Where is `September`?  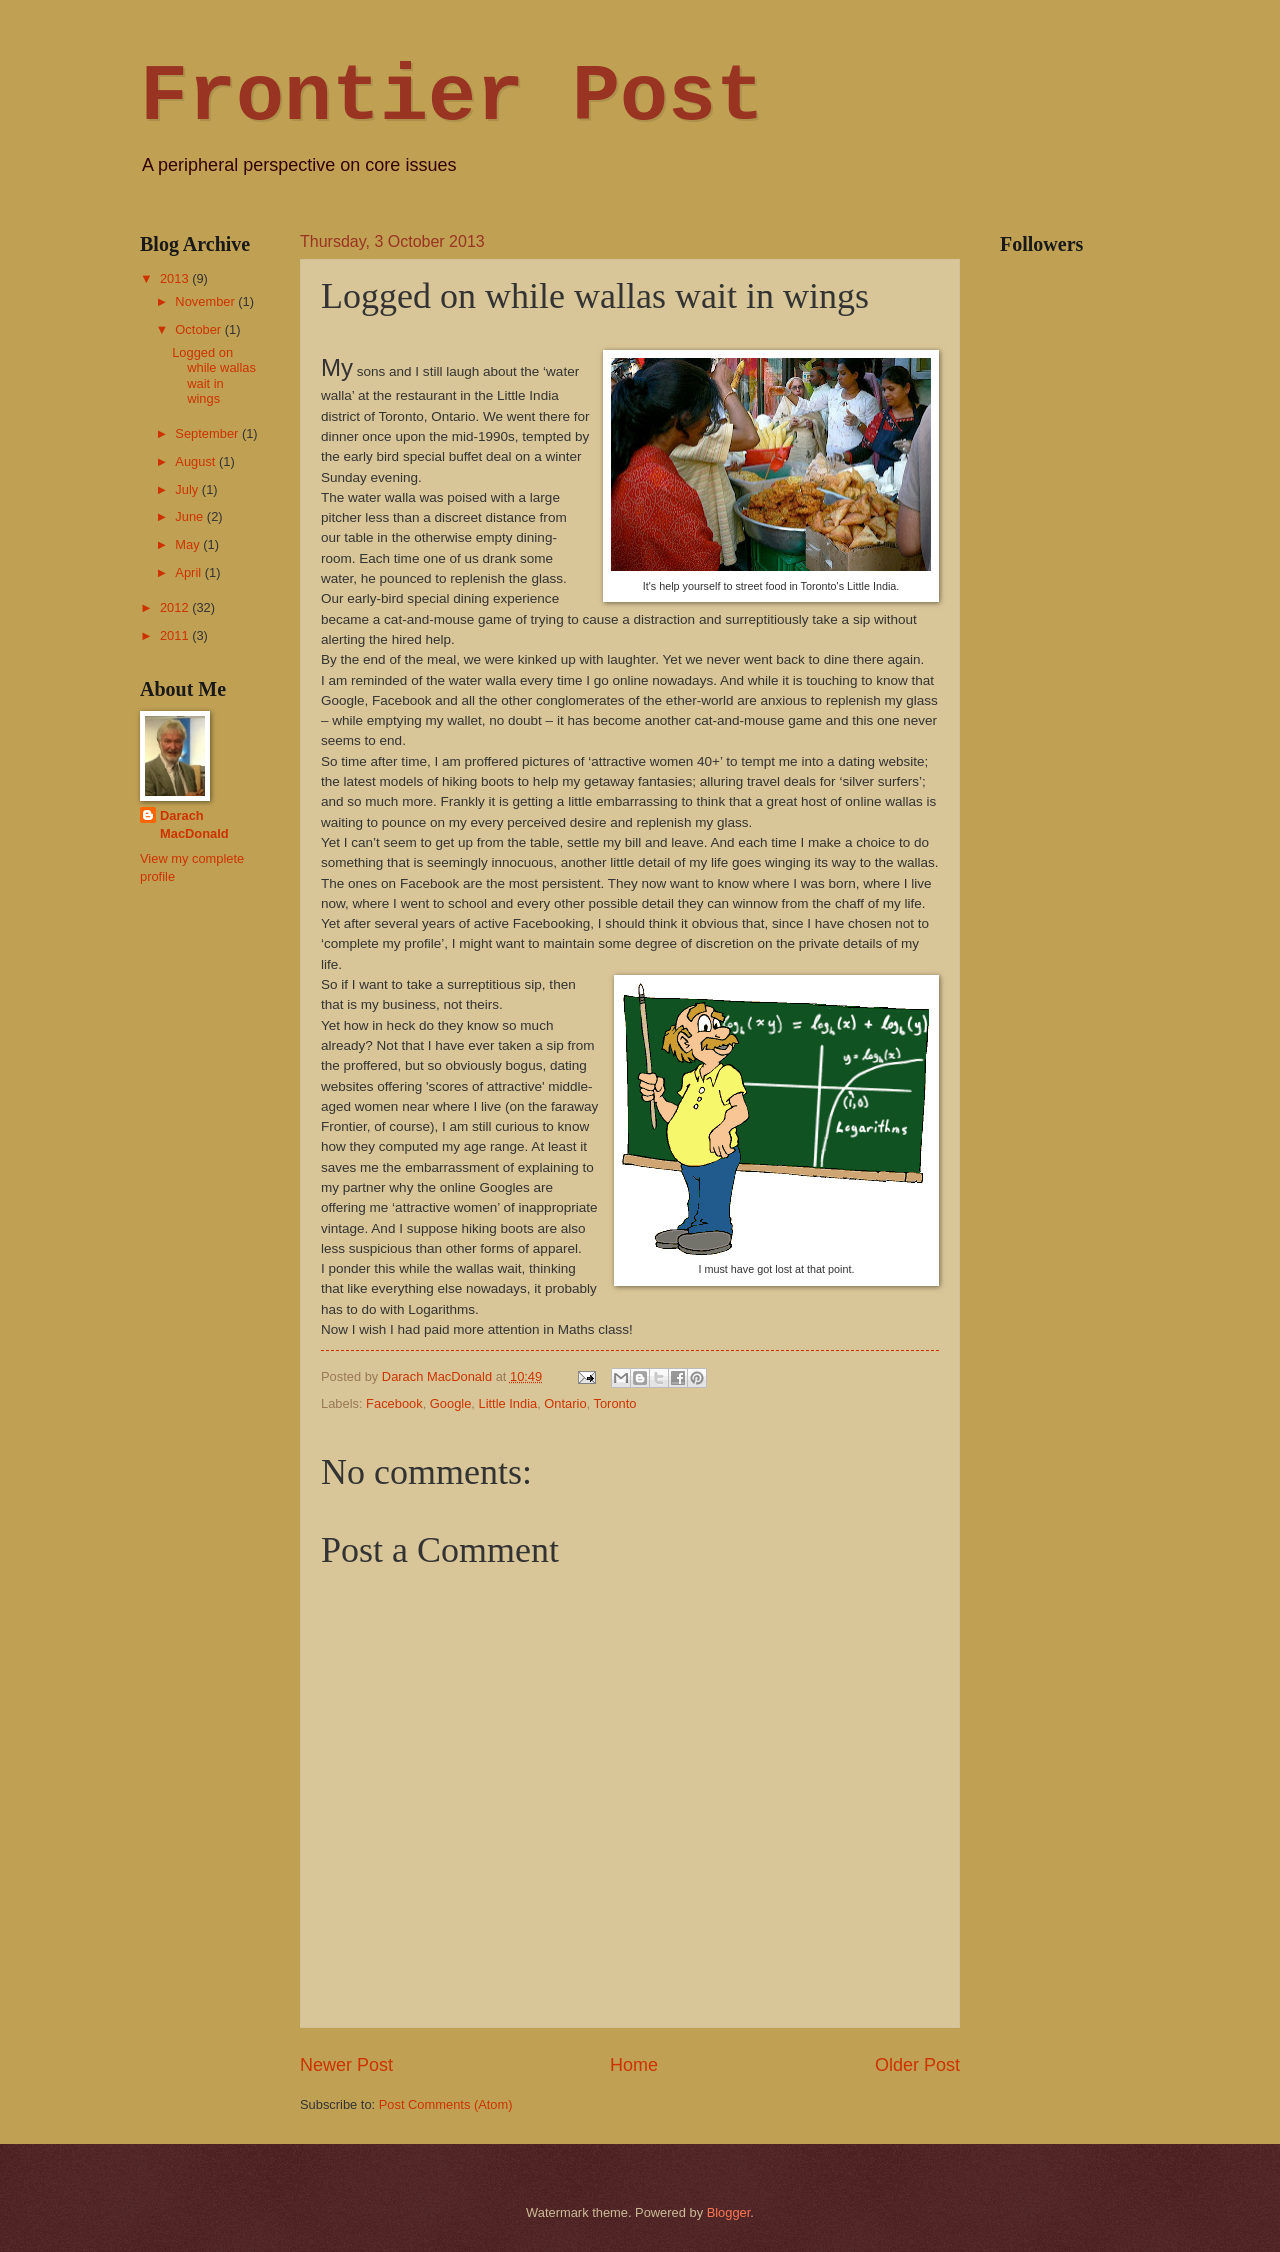
September is located at coordinates (208, 433).